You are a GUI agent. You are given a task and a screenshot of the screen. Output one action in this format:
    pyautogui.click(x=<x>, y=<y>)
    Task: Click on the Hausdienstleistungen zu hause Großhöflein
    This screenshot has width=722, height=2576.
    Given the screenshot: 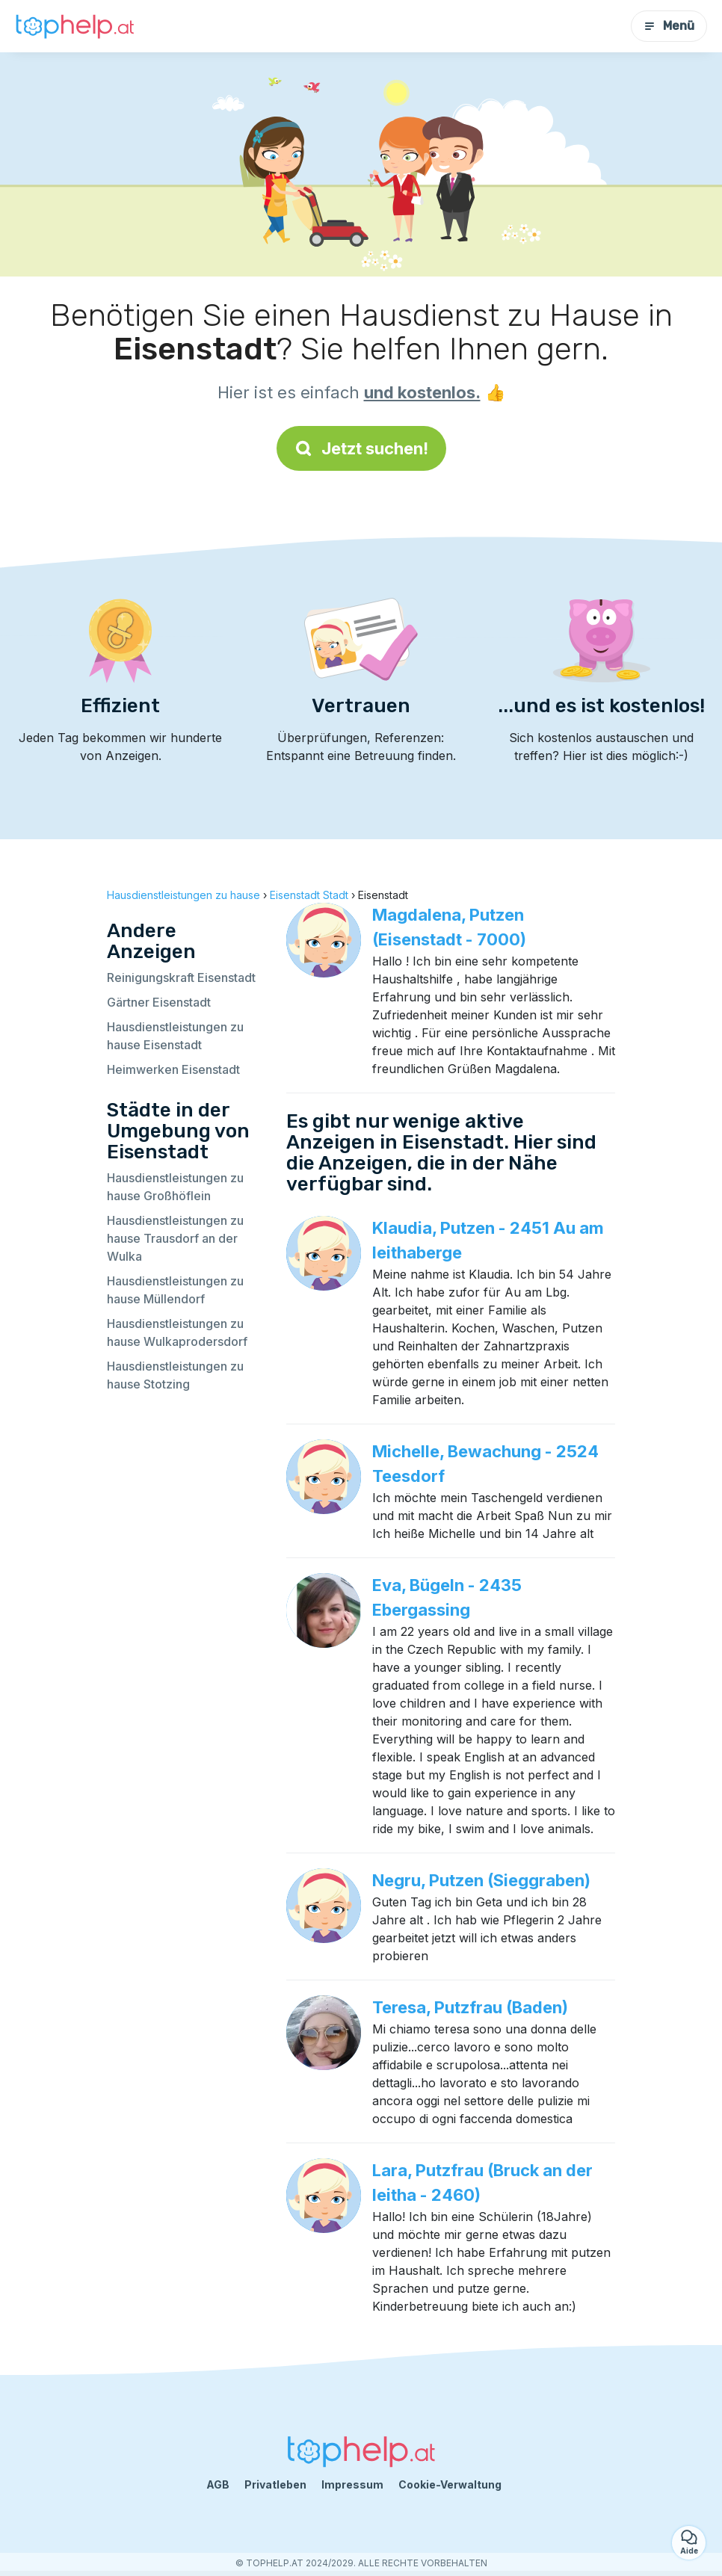 What is the action you would take?
    pyautogui.click(x=175, y=1186)
    